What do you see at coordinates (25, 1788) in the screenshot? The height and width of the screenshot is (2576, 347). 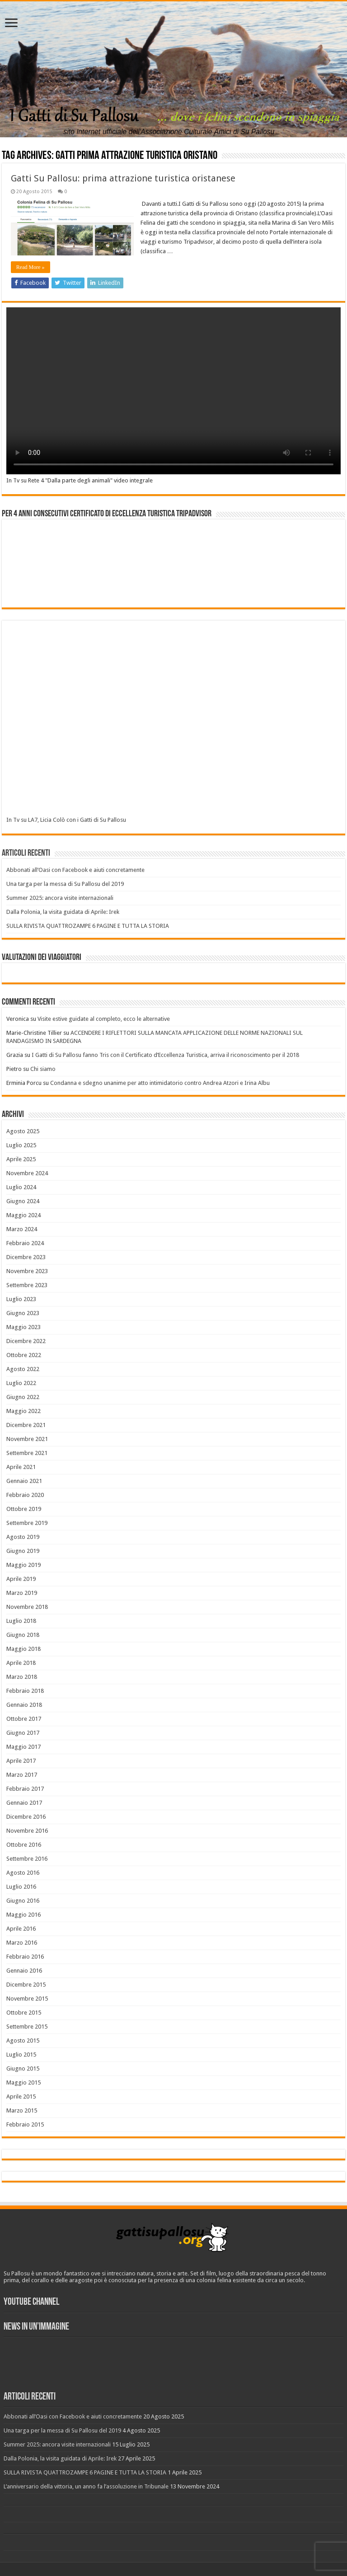 I see `Febbraio 2017` at bounding box center [25, 1788].